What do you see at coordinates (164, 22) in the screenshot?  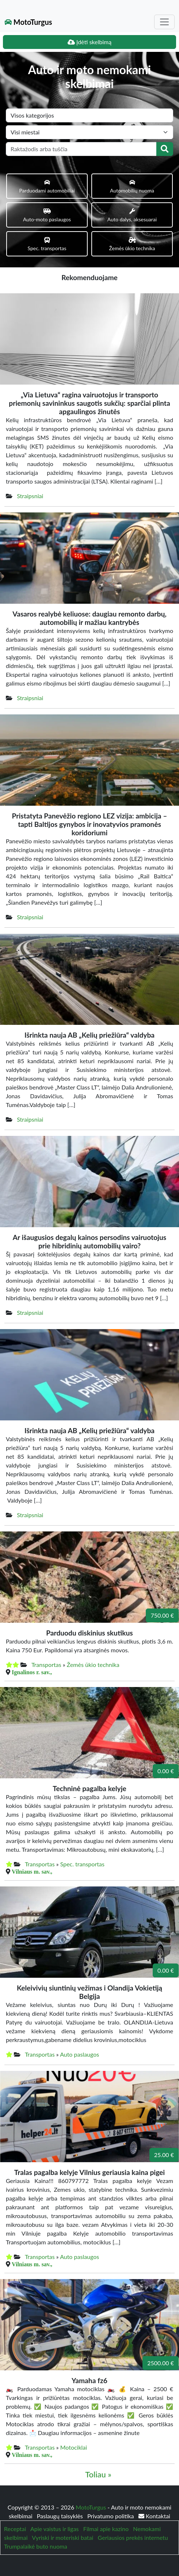 I see `[Toggle navigation]` at bounding box center [164, 22].